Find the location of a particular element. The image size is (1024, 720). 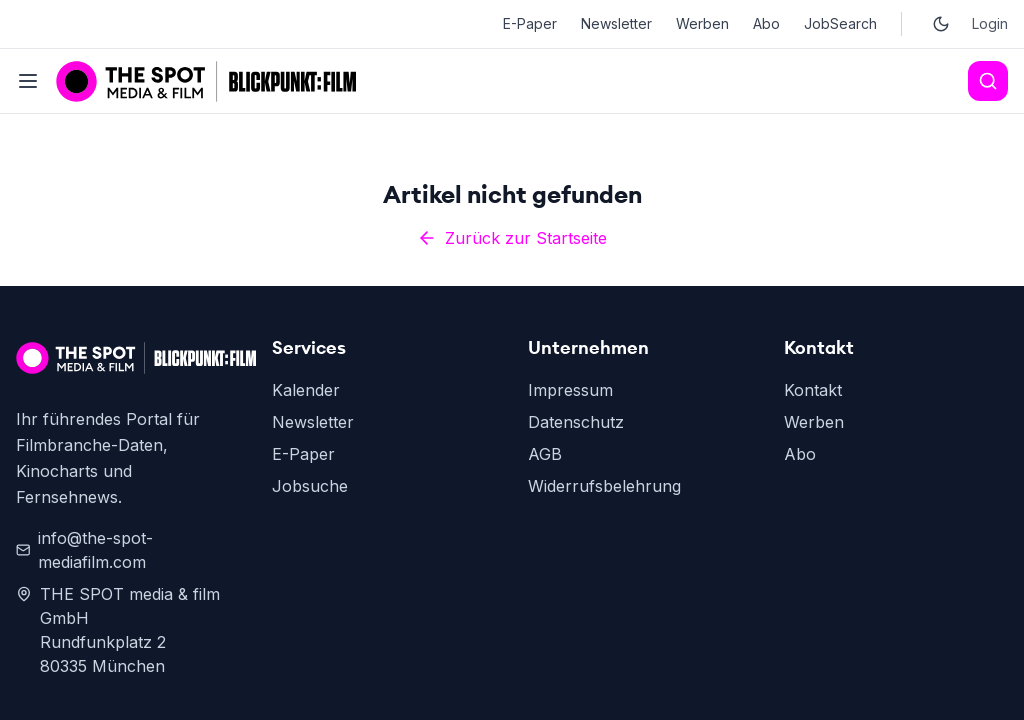

E-Paper is located at coordinates (530, 23).